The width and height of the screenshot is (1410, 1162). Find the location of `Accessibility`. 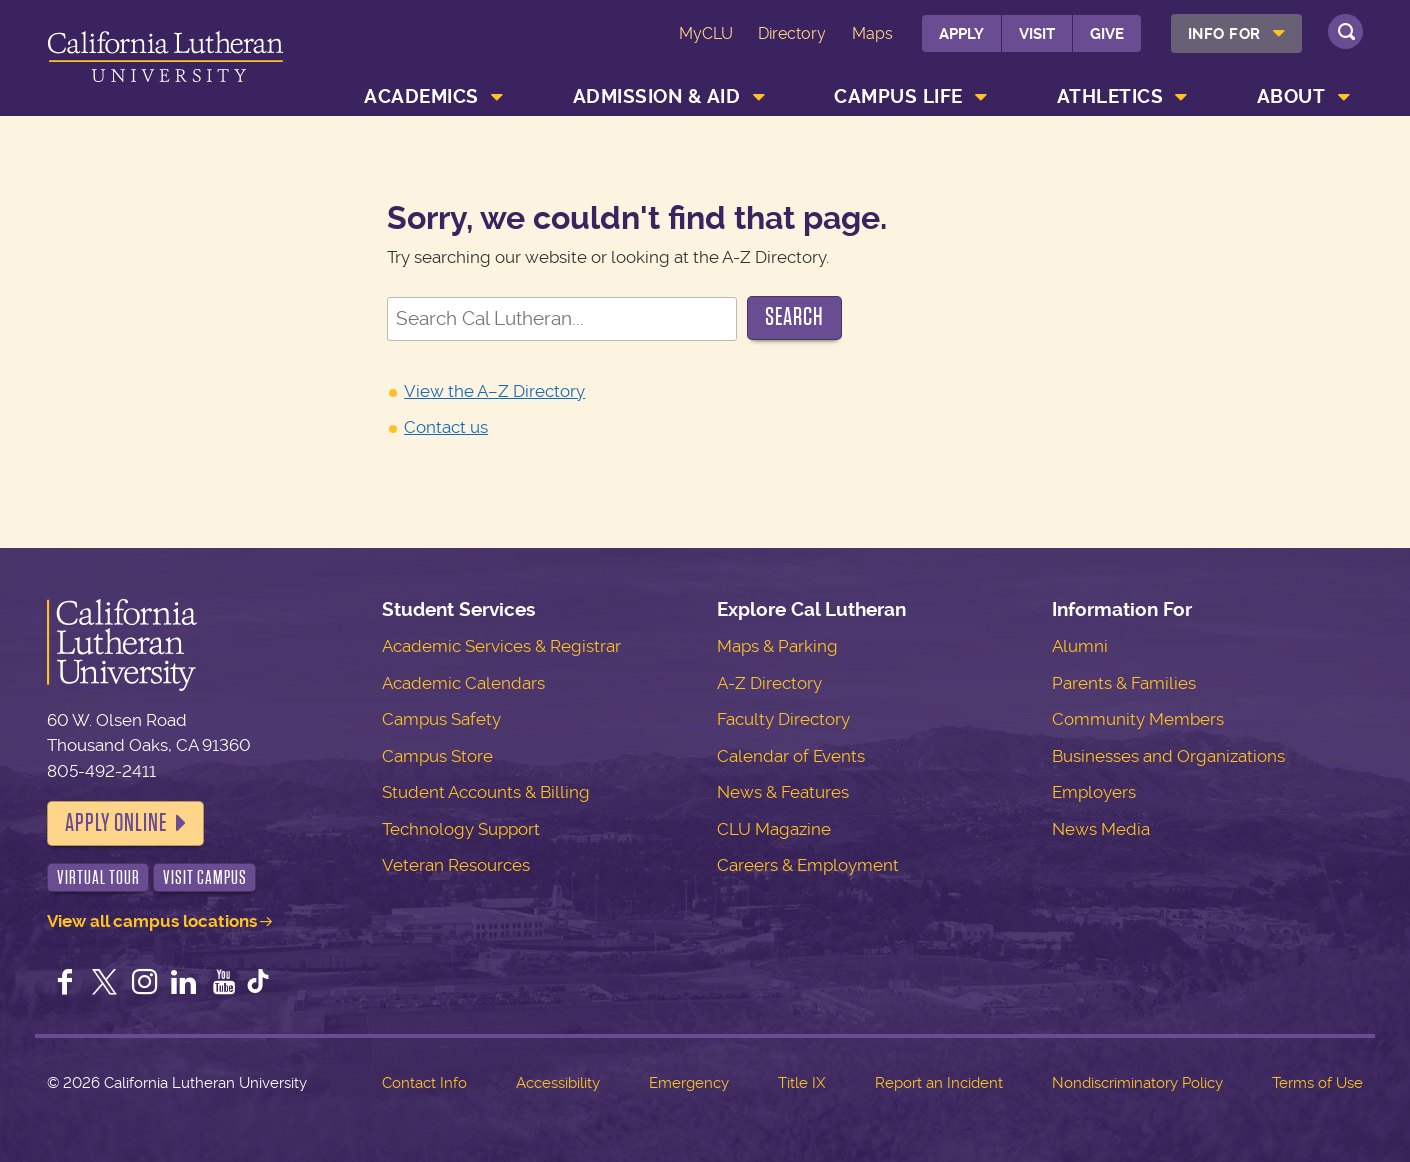

Accessibility is located at coordinates (558, 1083).